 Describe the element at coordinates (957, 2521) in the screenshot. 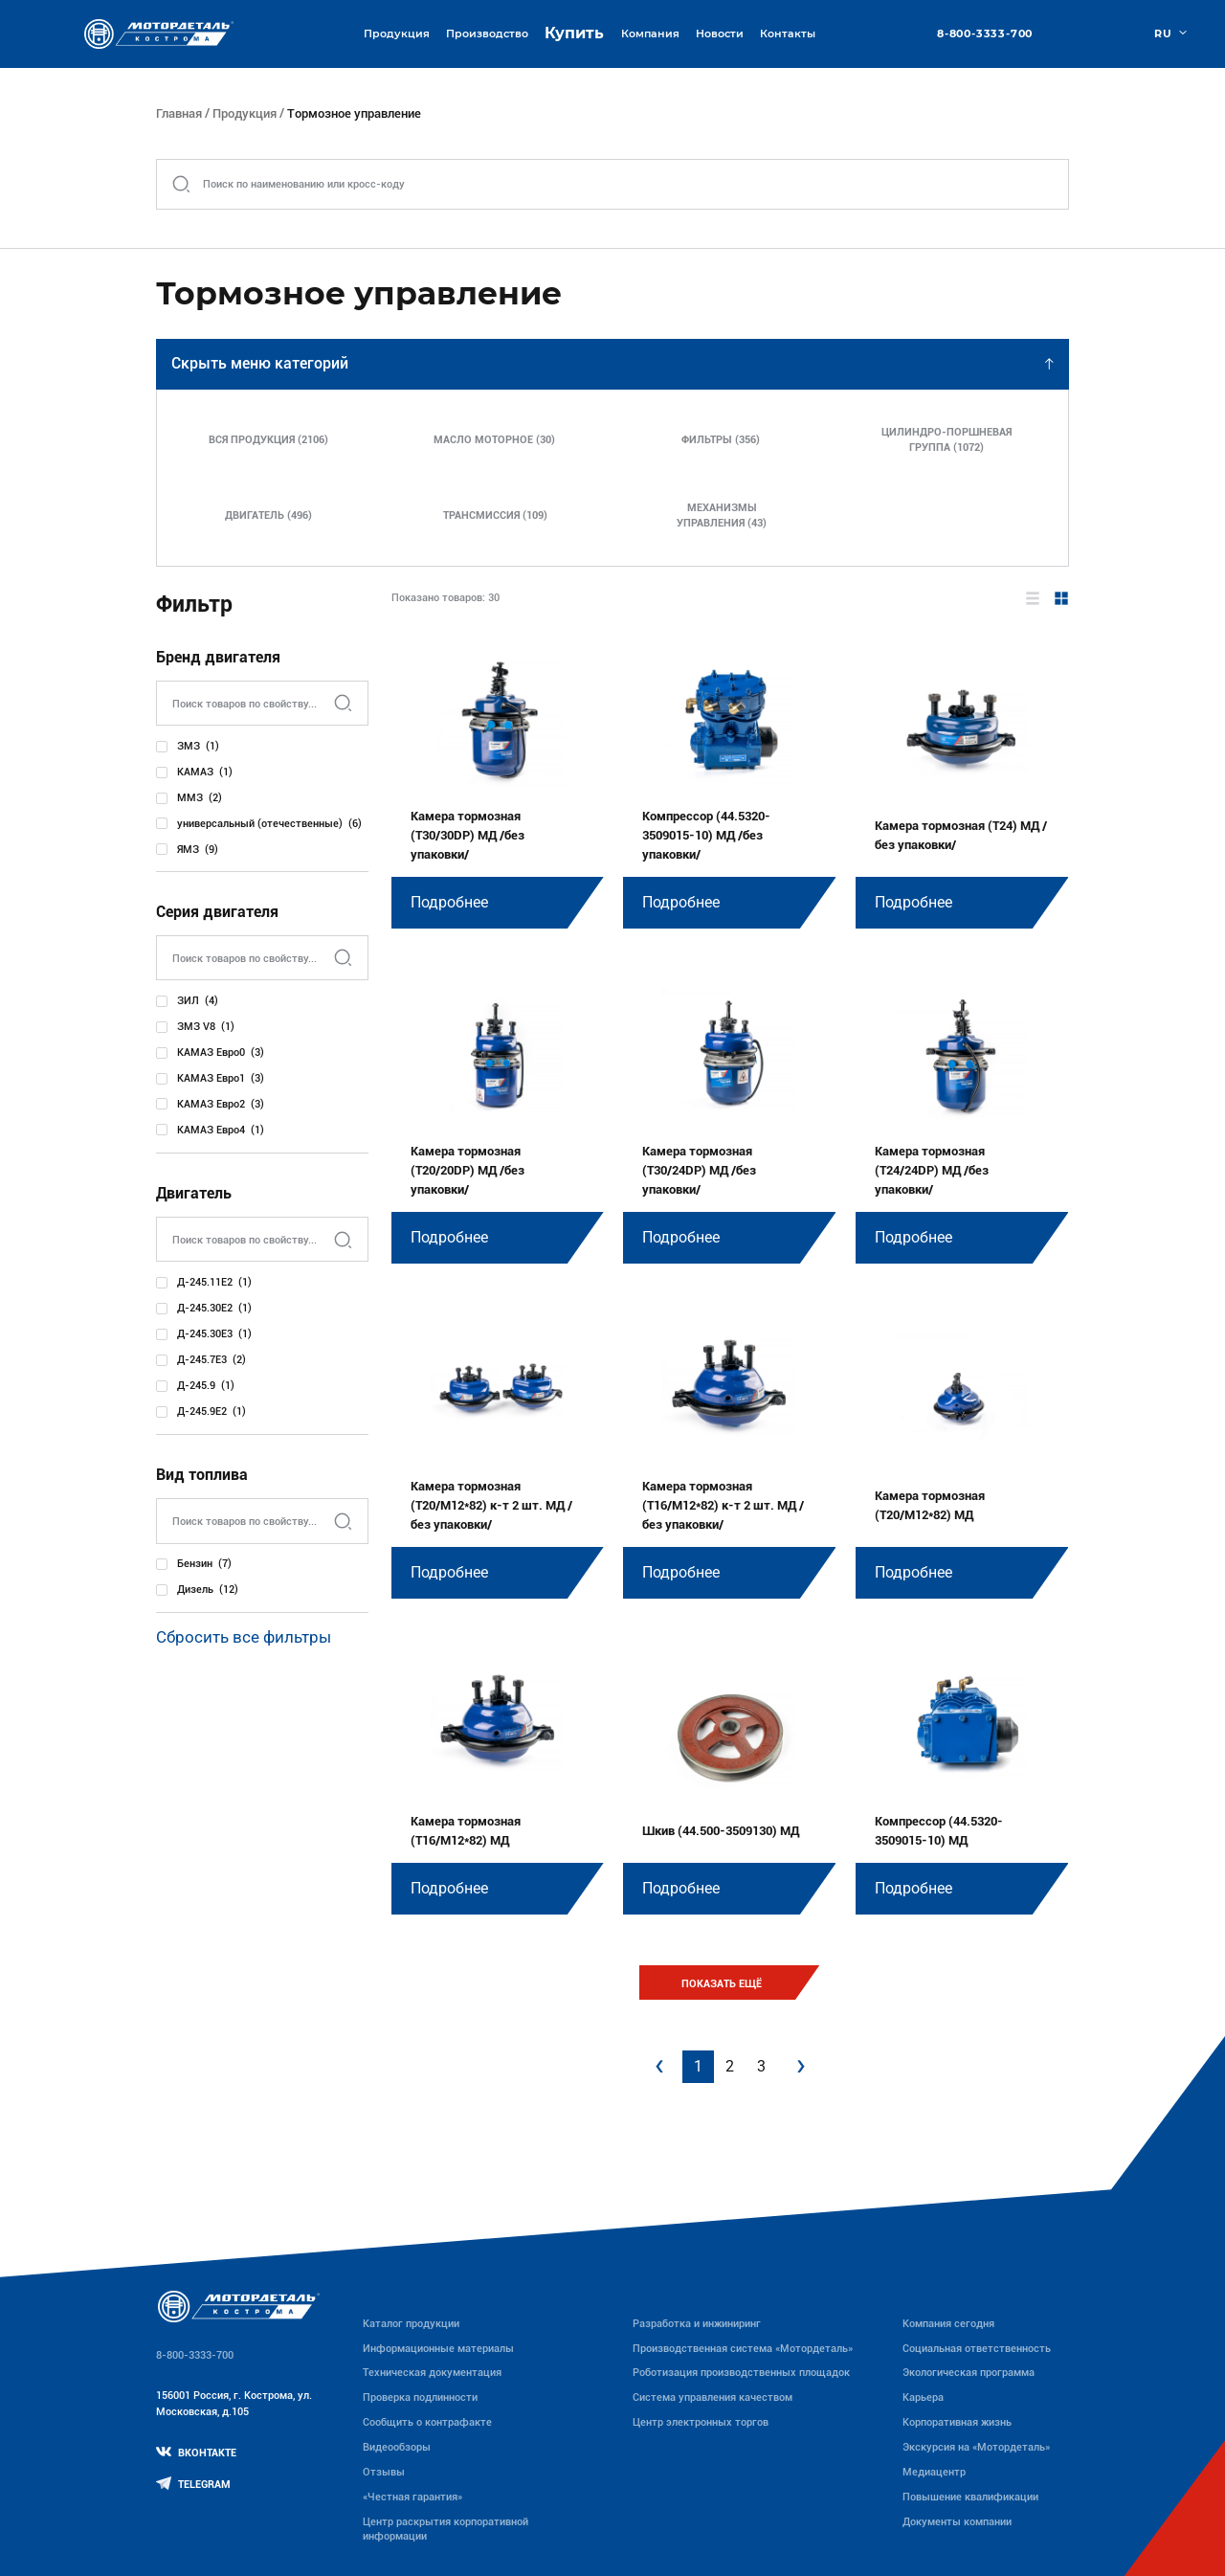

I see `Документы компании` at that location.